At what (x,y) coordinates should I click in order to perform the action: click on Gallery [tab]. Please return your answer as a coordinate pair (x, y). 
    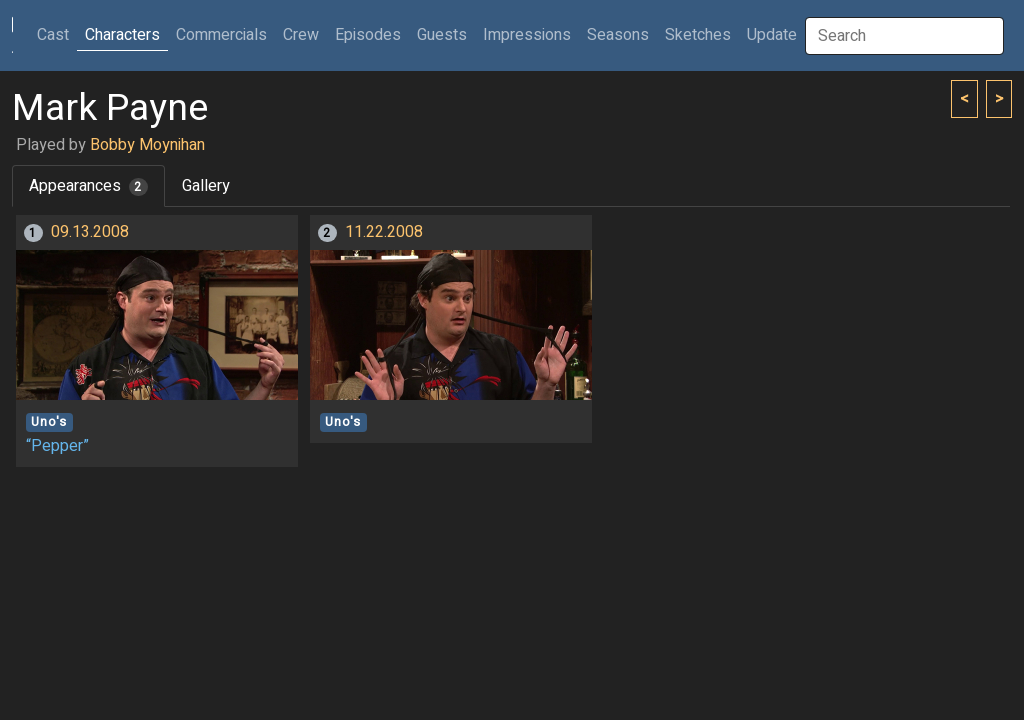
    Looking at the image, I should click on (206, 186).